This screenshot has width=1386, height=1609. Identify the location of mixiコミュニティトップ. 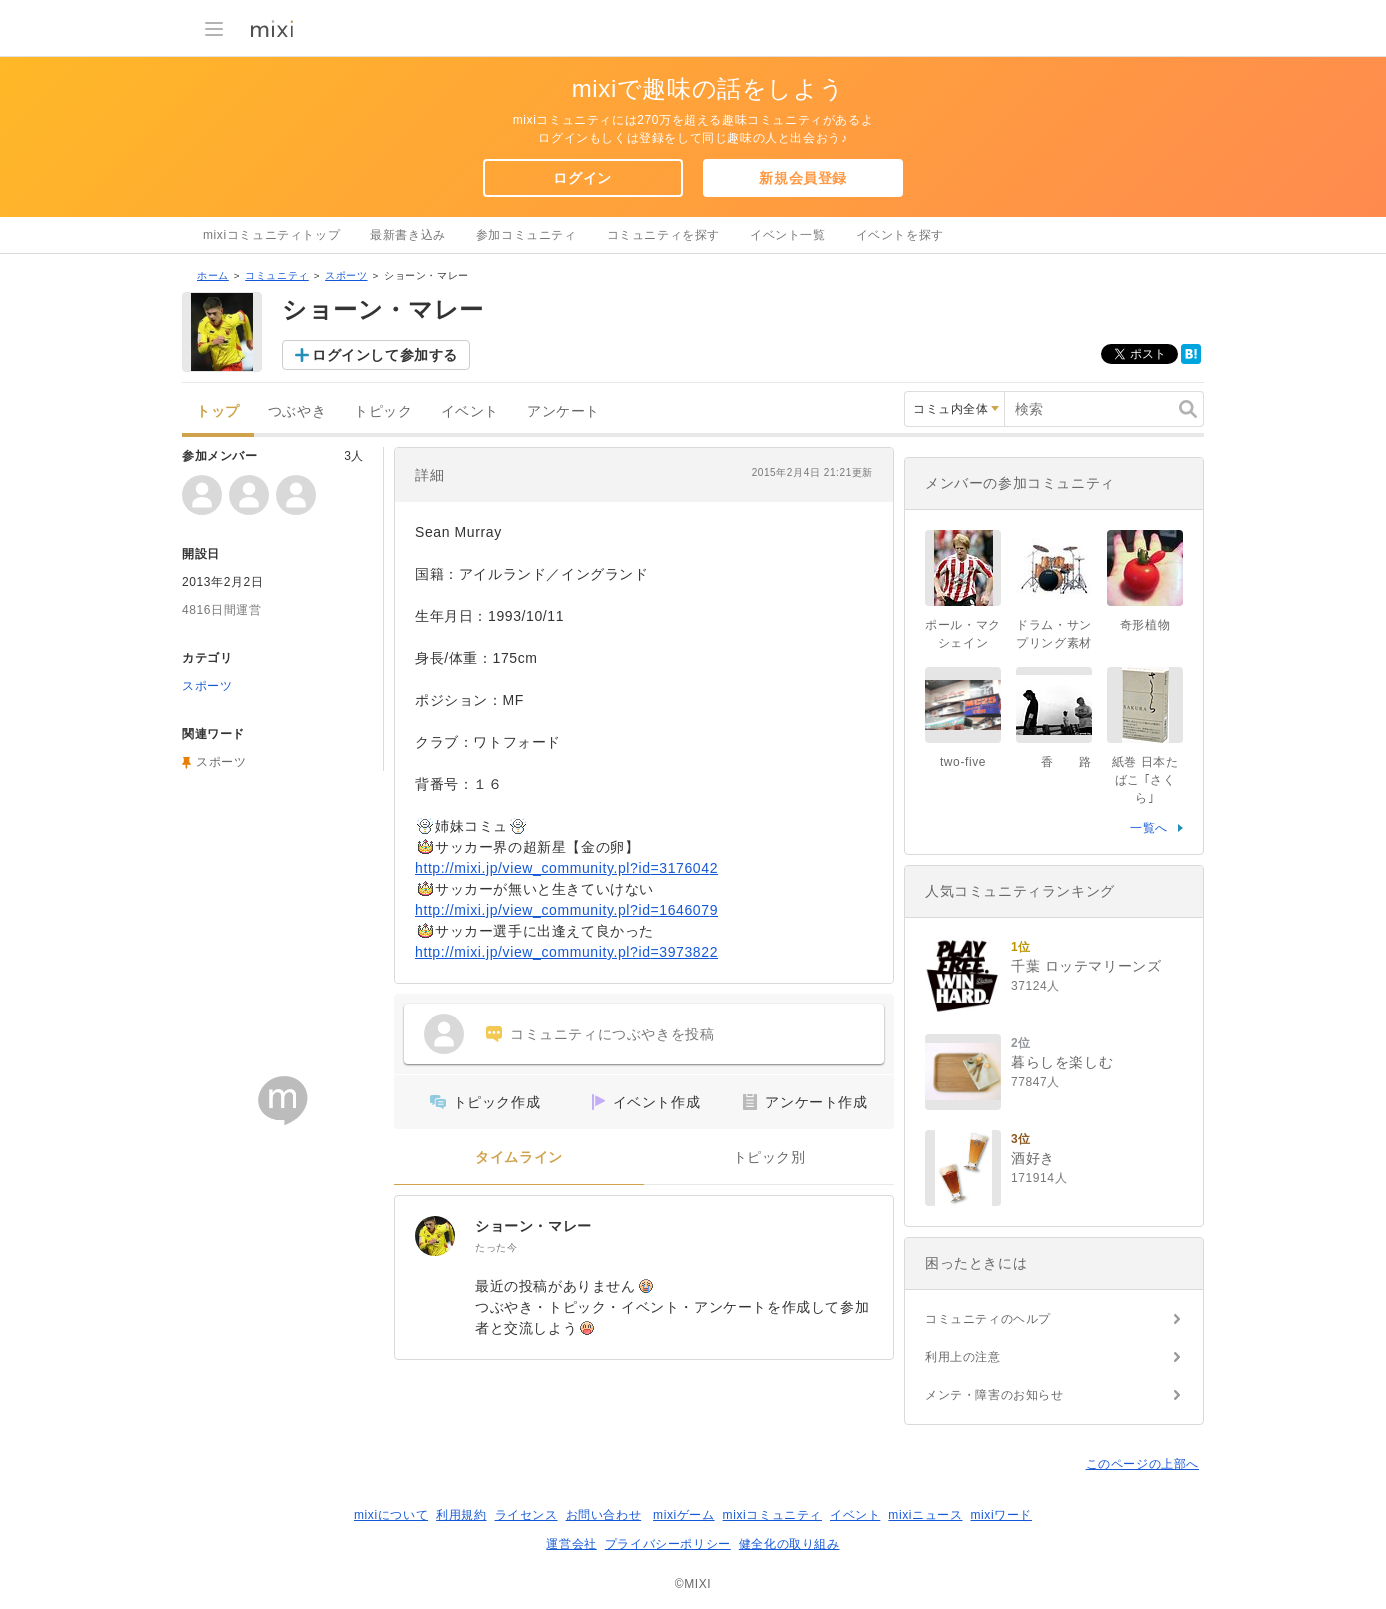
(271, 235).